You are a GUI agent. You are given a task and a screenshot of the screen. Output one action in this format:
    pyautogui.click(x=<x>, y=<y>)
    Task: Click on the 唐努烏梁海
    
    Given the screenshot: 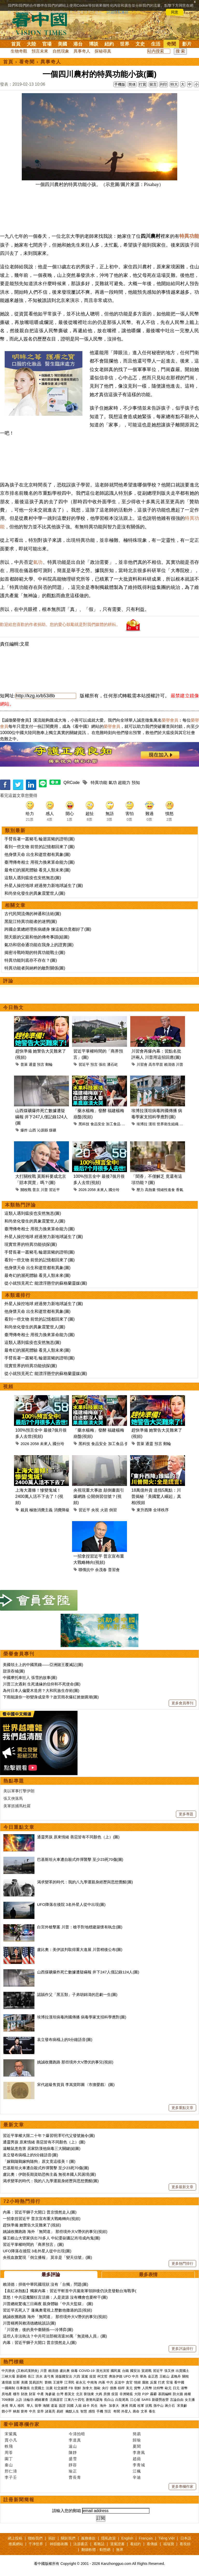 What is the action you would take?
    pyautogui.click(x=94, y=2400)
    